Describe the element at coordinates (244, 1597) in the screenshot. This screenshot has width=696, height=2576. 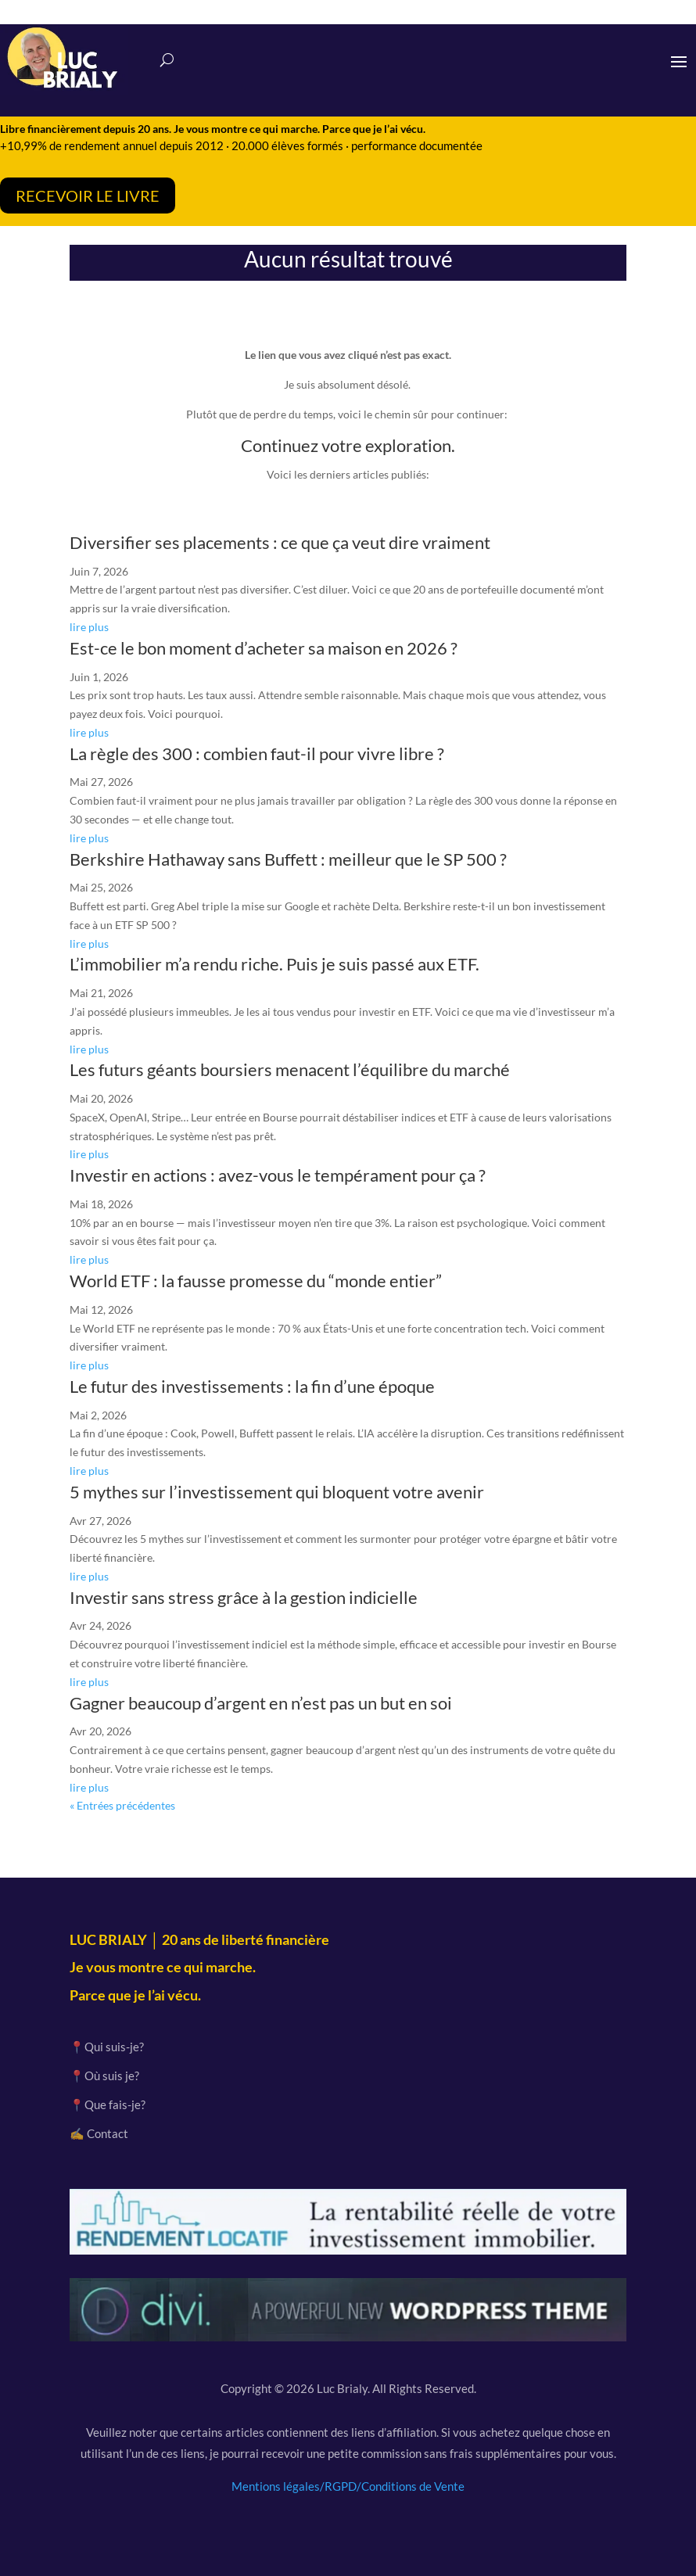
I see `Investir sans stress grâce à la gestion indicielle` at that location.